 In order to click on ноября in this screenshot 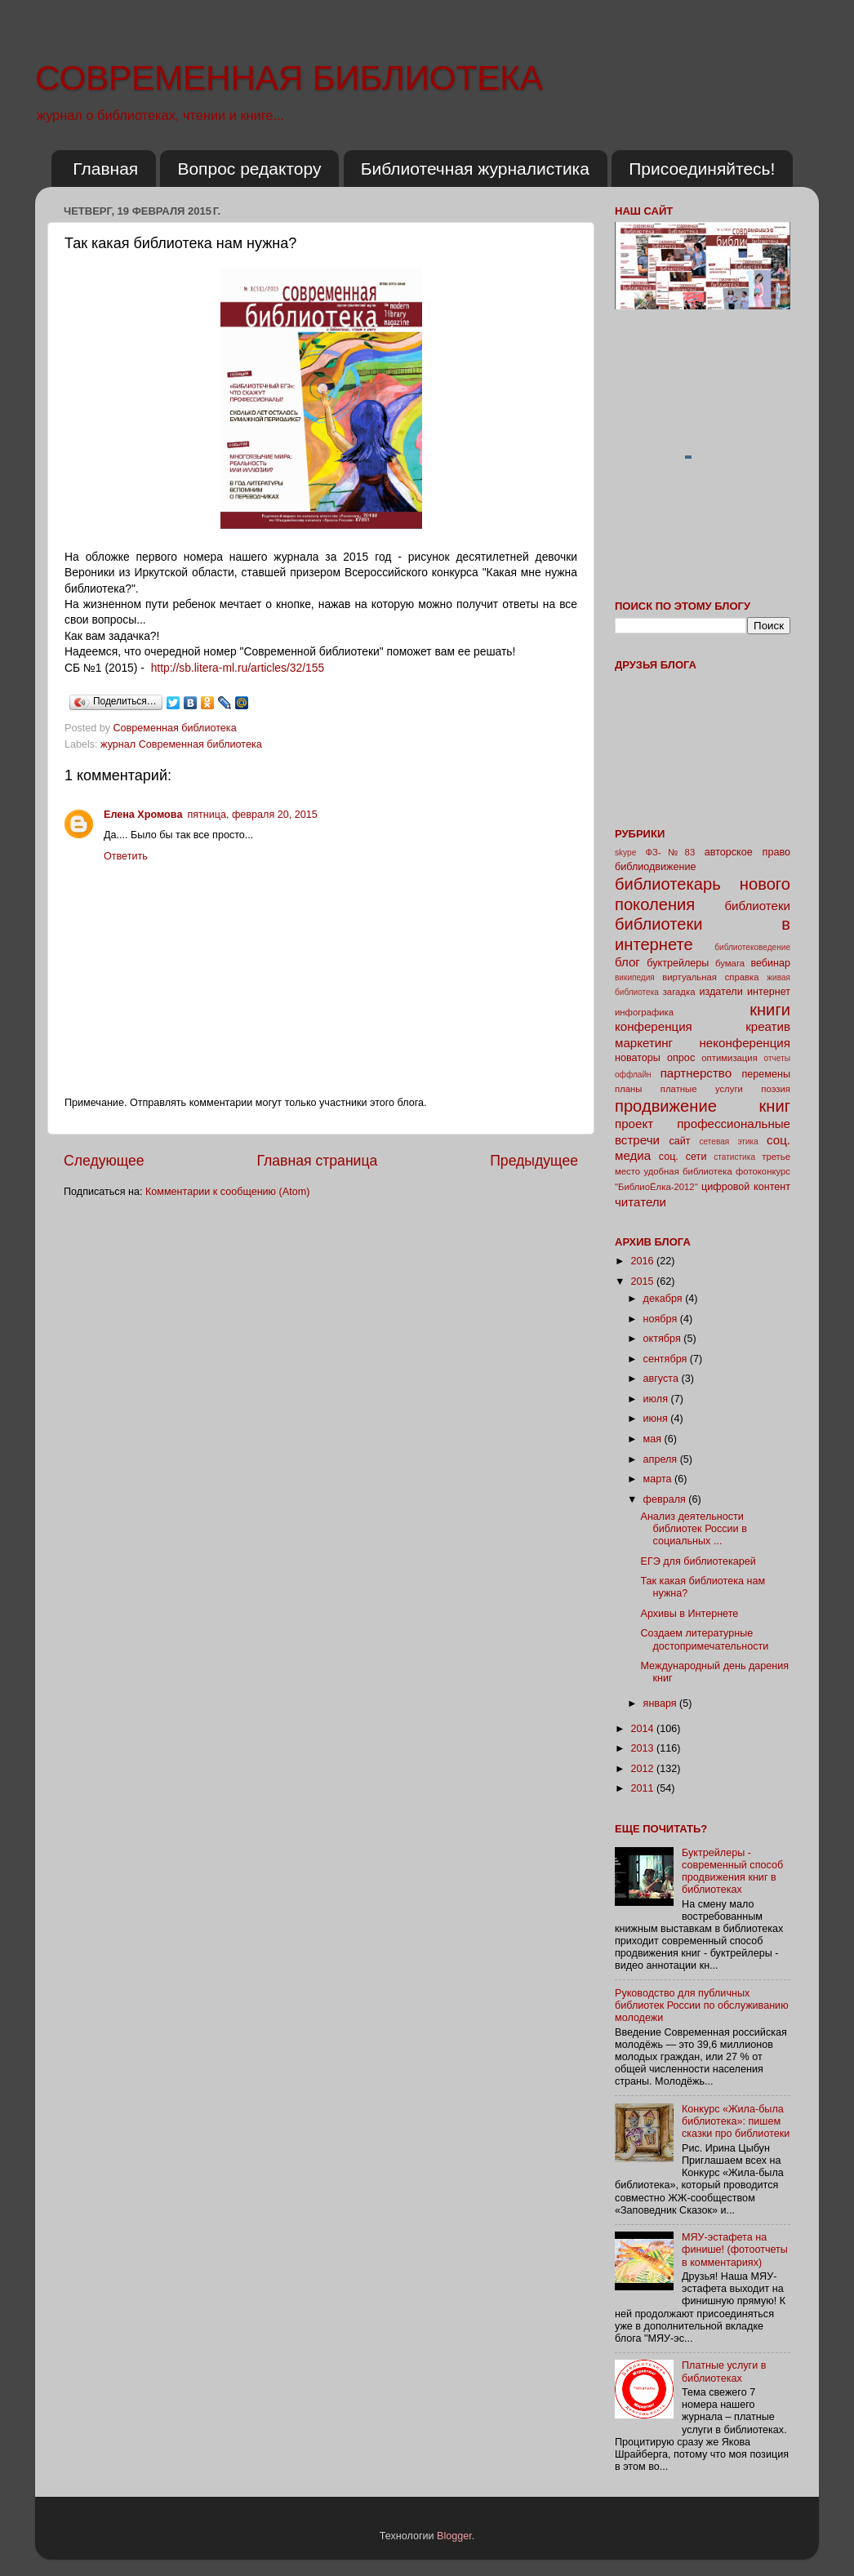, I will do `click(661, 1319)`.